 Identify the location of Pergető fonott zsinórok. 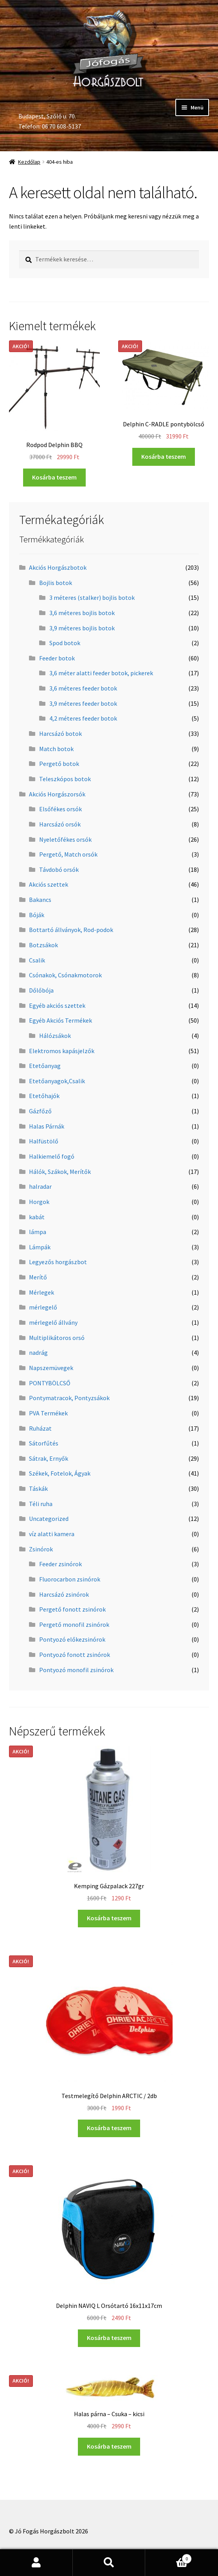
(72, 1609).